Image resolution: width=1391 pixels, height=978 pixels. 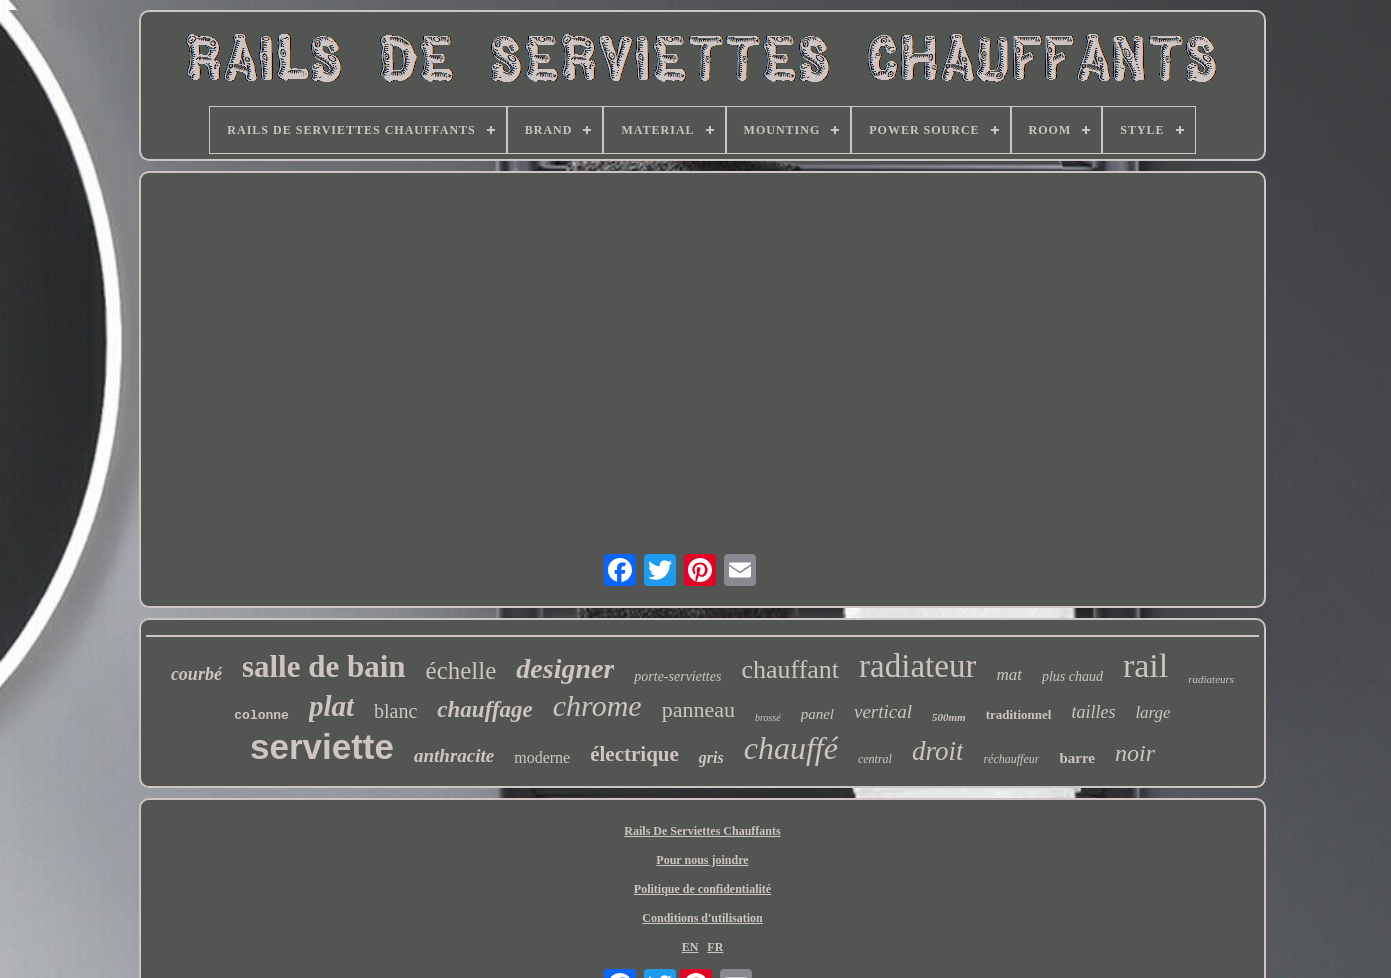 I want to click on porte-serviettes, so click(x=677, y=676).